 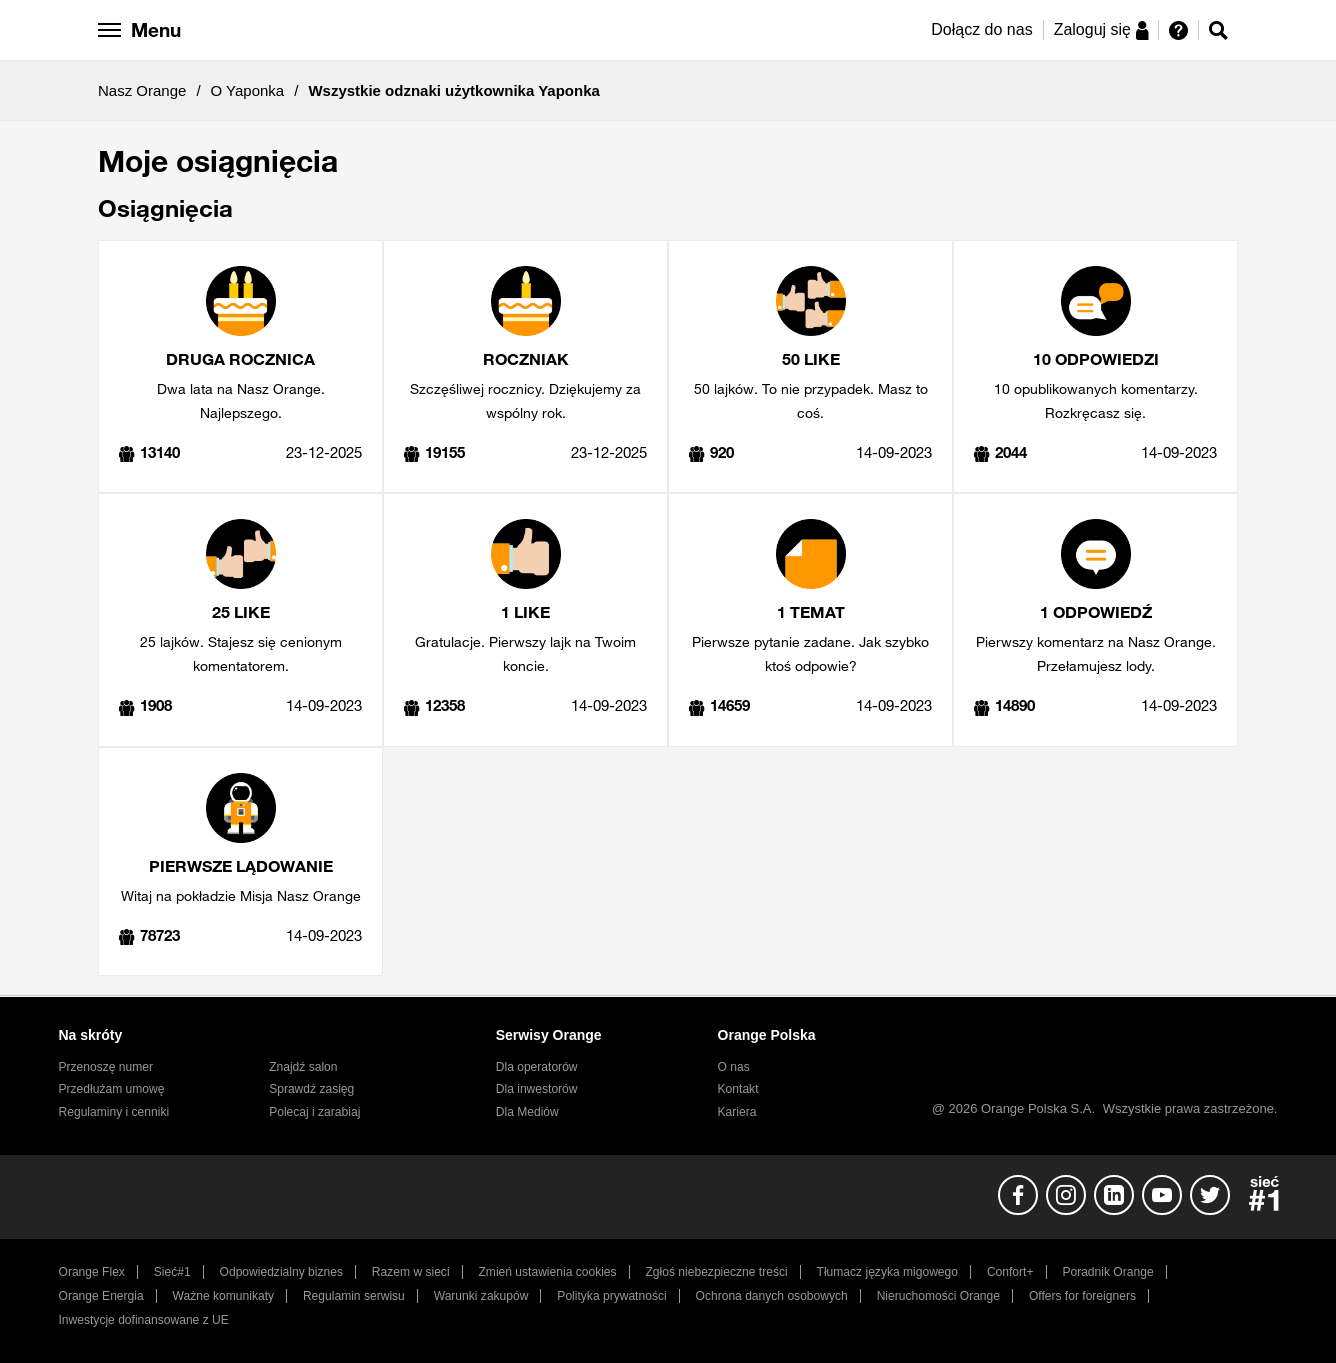 I want to click on Orange Flex, so click(x=92, y=1272).